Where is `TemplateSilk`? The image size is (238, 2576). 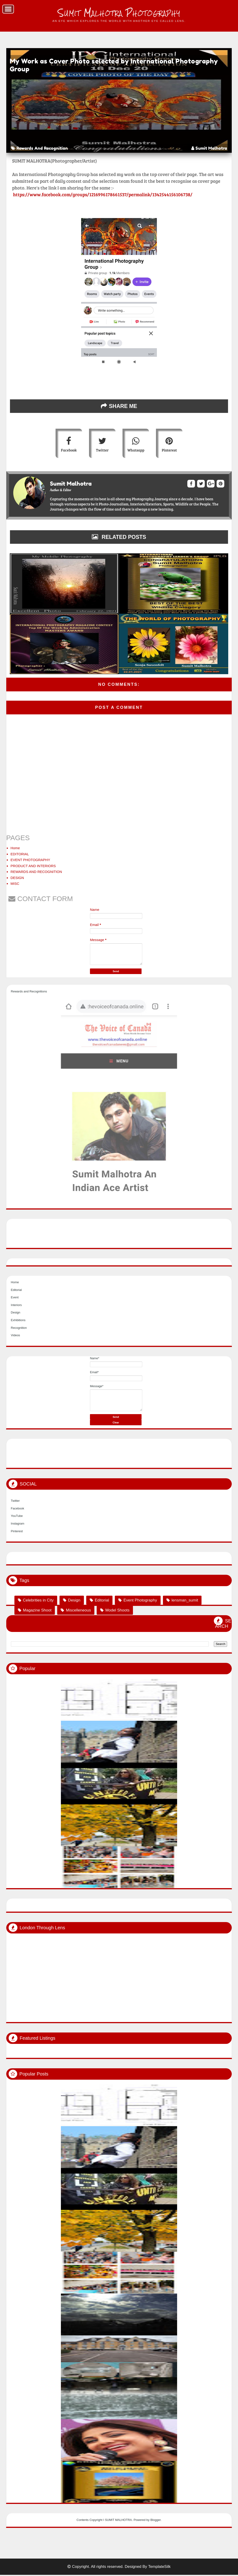
TemplateSilk is located at coordinates (159, 2567).